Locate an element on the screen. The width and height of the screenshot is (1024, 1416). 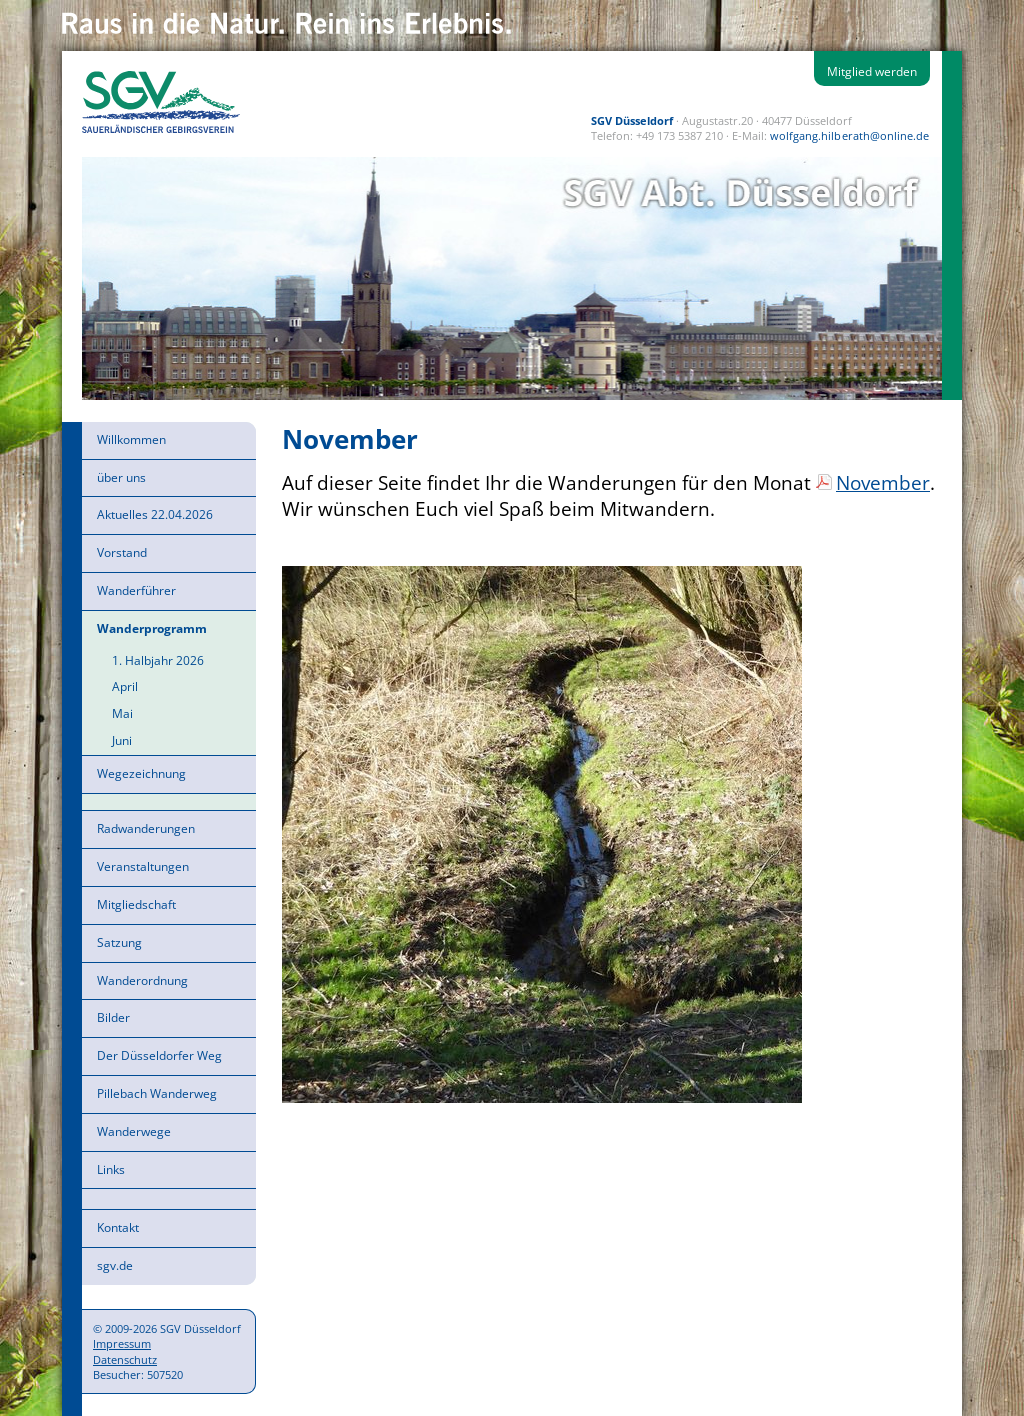
Vorstand is located at coordinates (122, 552).